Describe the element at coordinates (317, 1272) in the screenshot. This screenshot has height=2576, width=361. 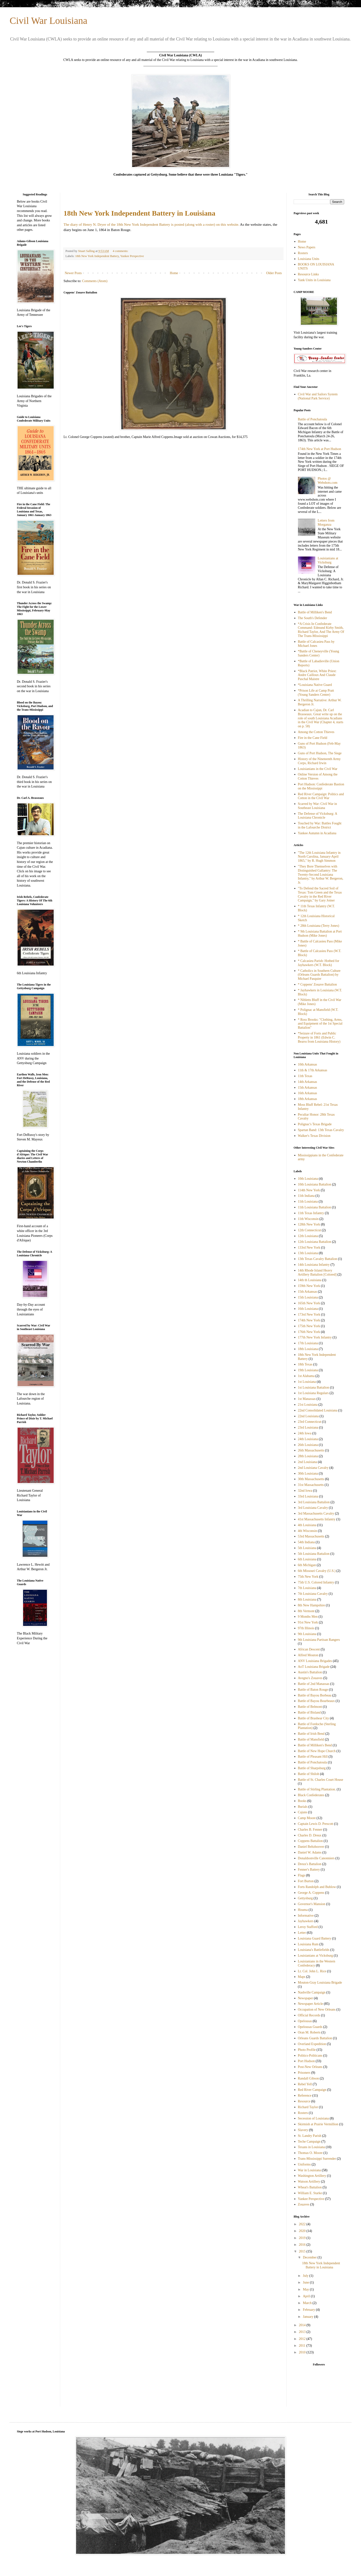
I see `14th Rhode Island Heavy Artillery Battalion [Colored]` at that location.